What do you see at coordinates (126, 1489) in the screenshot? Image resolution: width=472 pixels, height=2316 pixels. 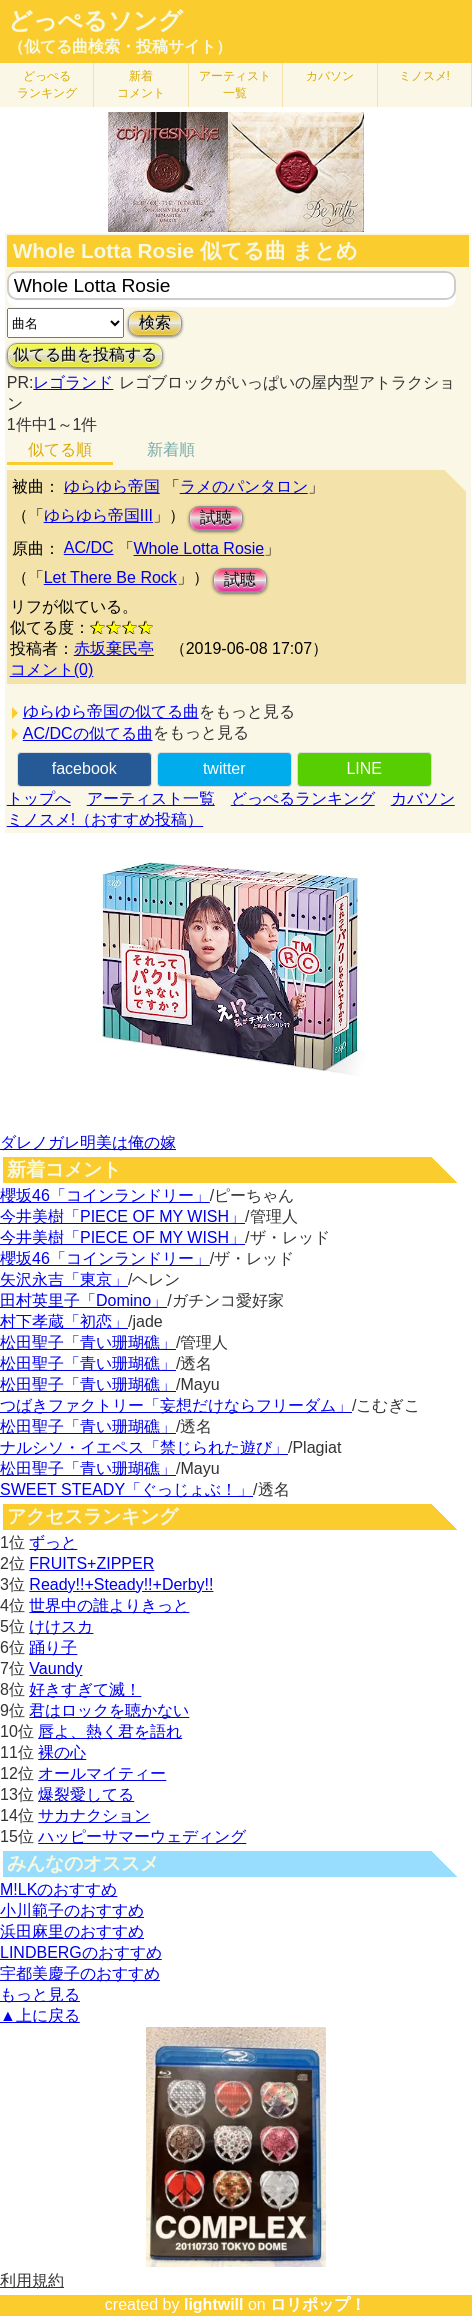 I see `SWEET STEADY「ぐっじょぶ！」` at bounding box center [126, 1489].